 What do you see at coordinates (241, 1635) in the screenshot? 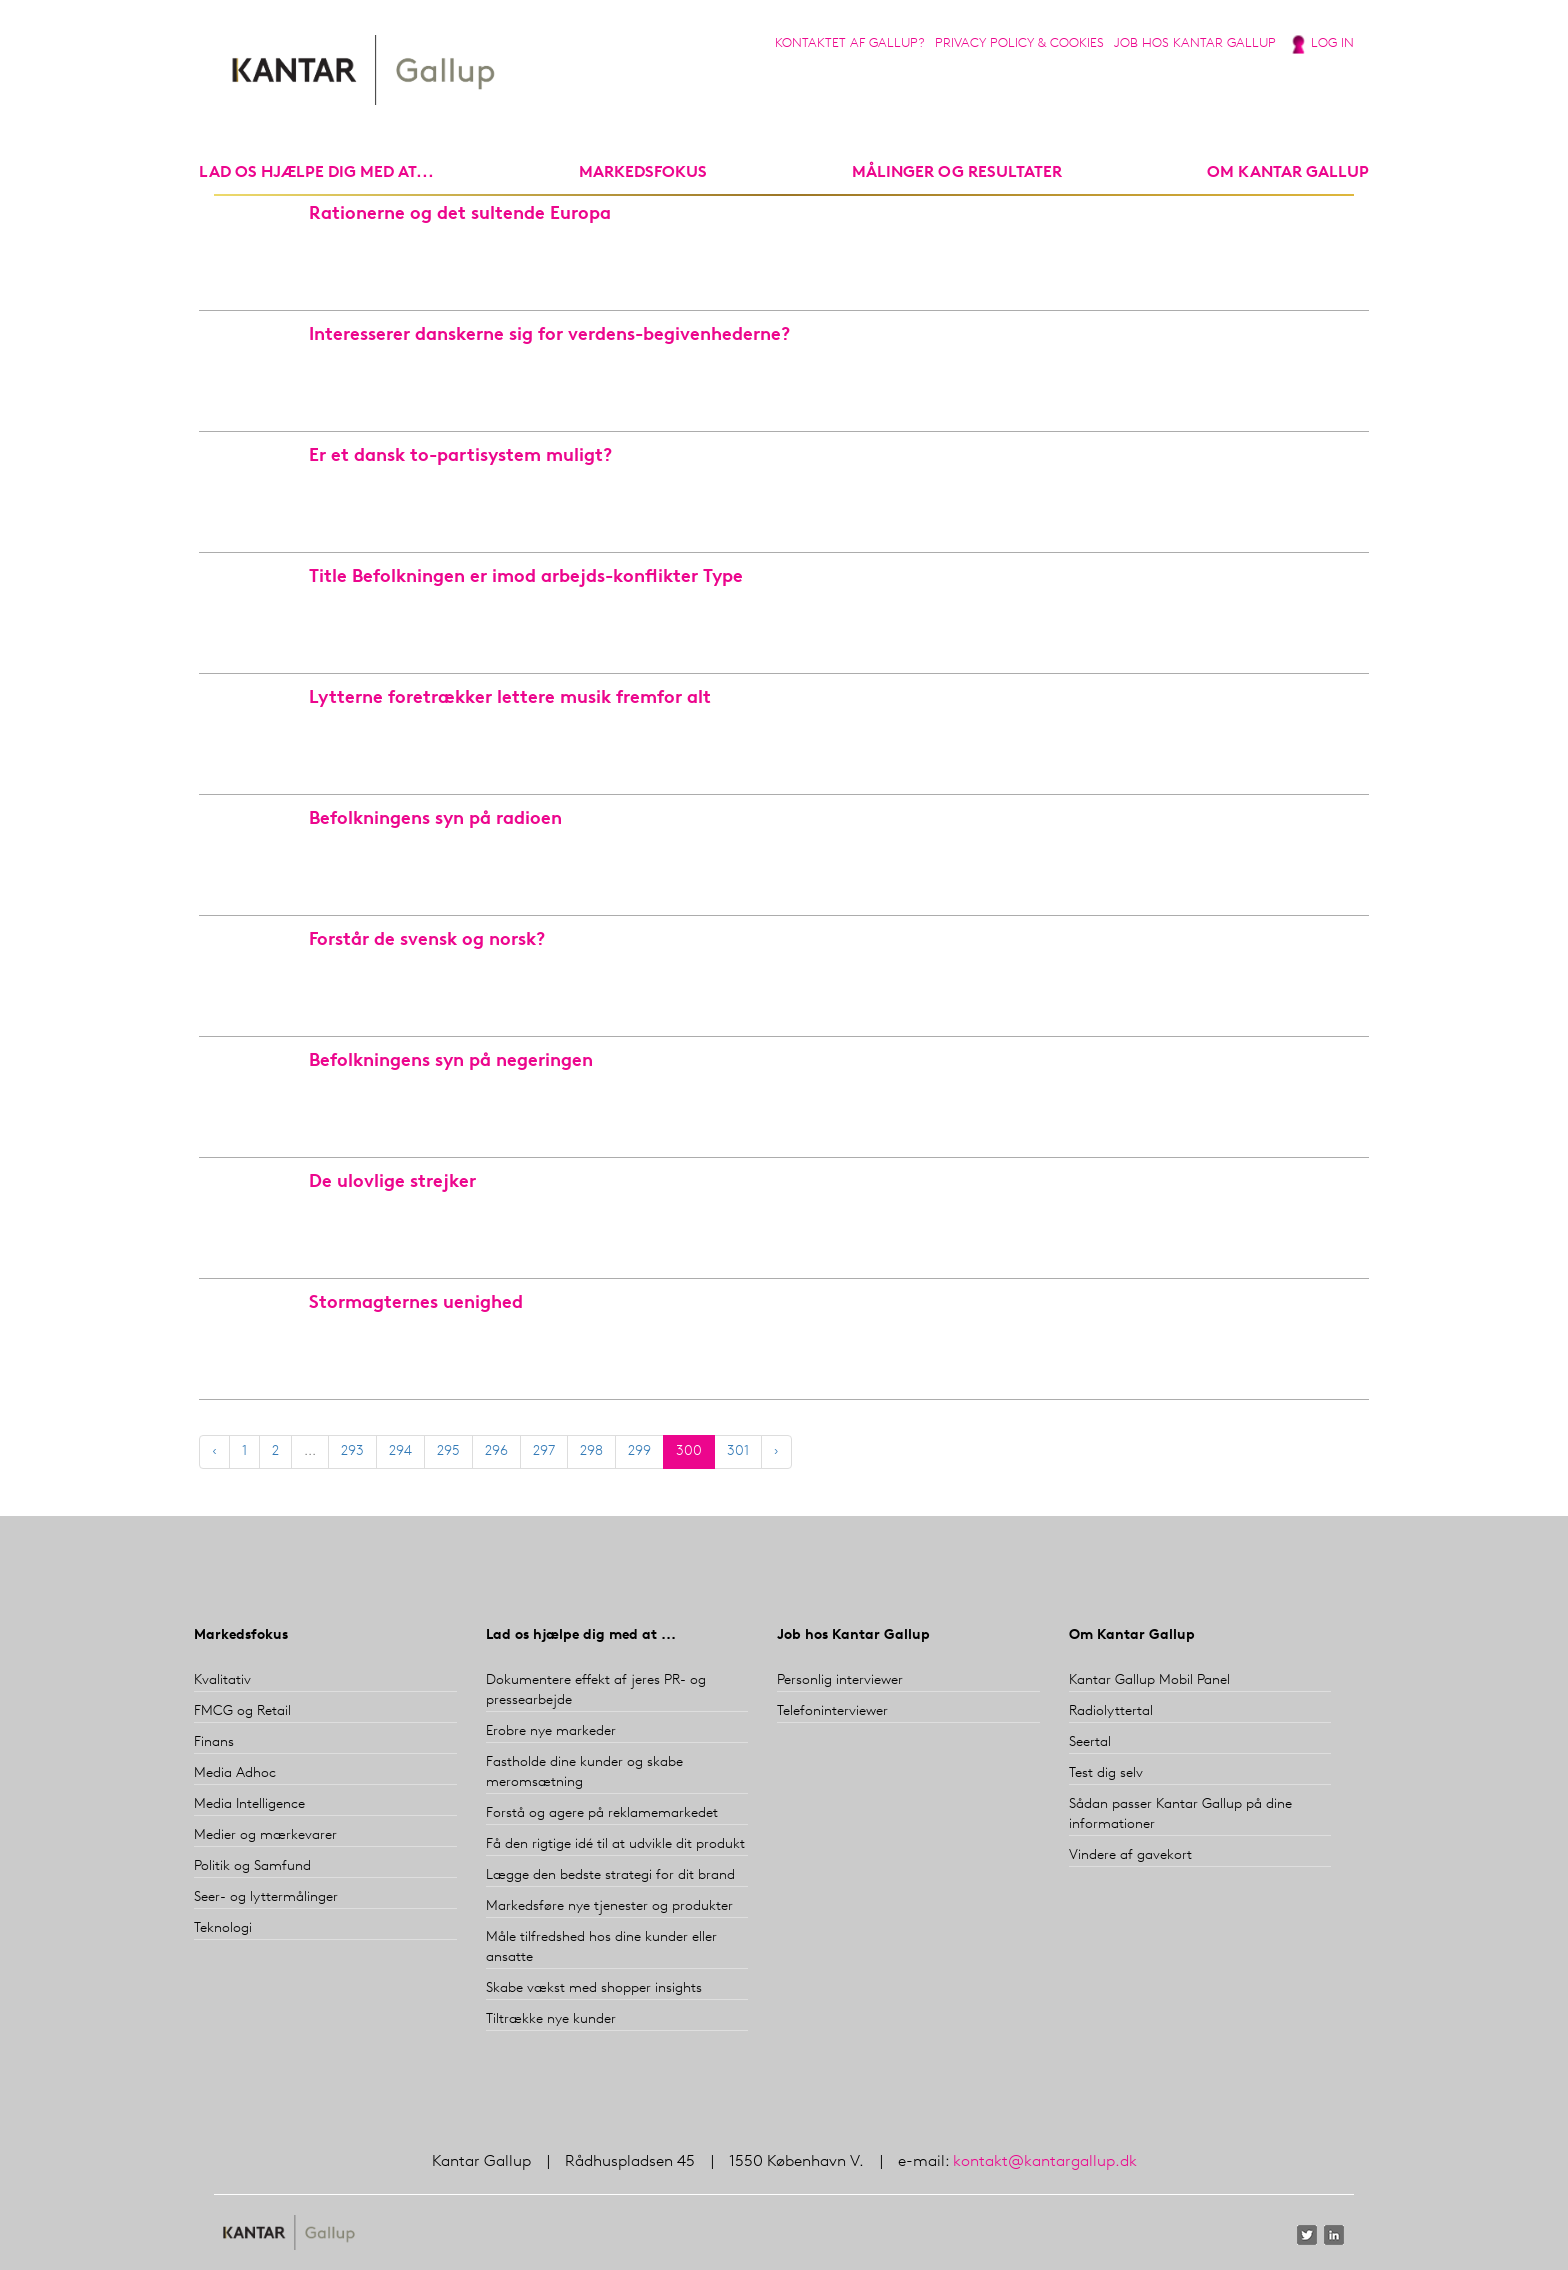
I see `Markedsfokus` at bounding box center [241, 1635].